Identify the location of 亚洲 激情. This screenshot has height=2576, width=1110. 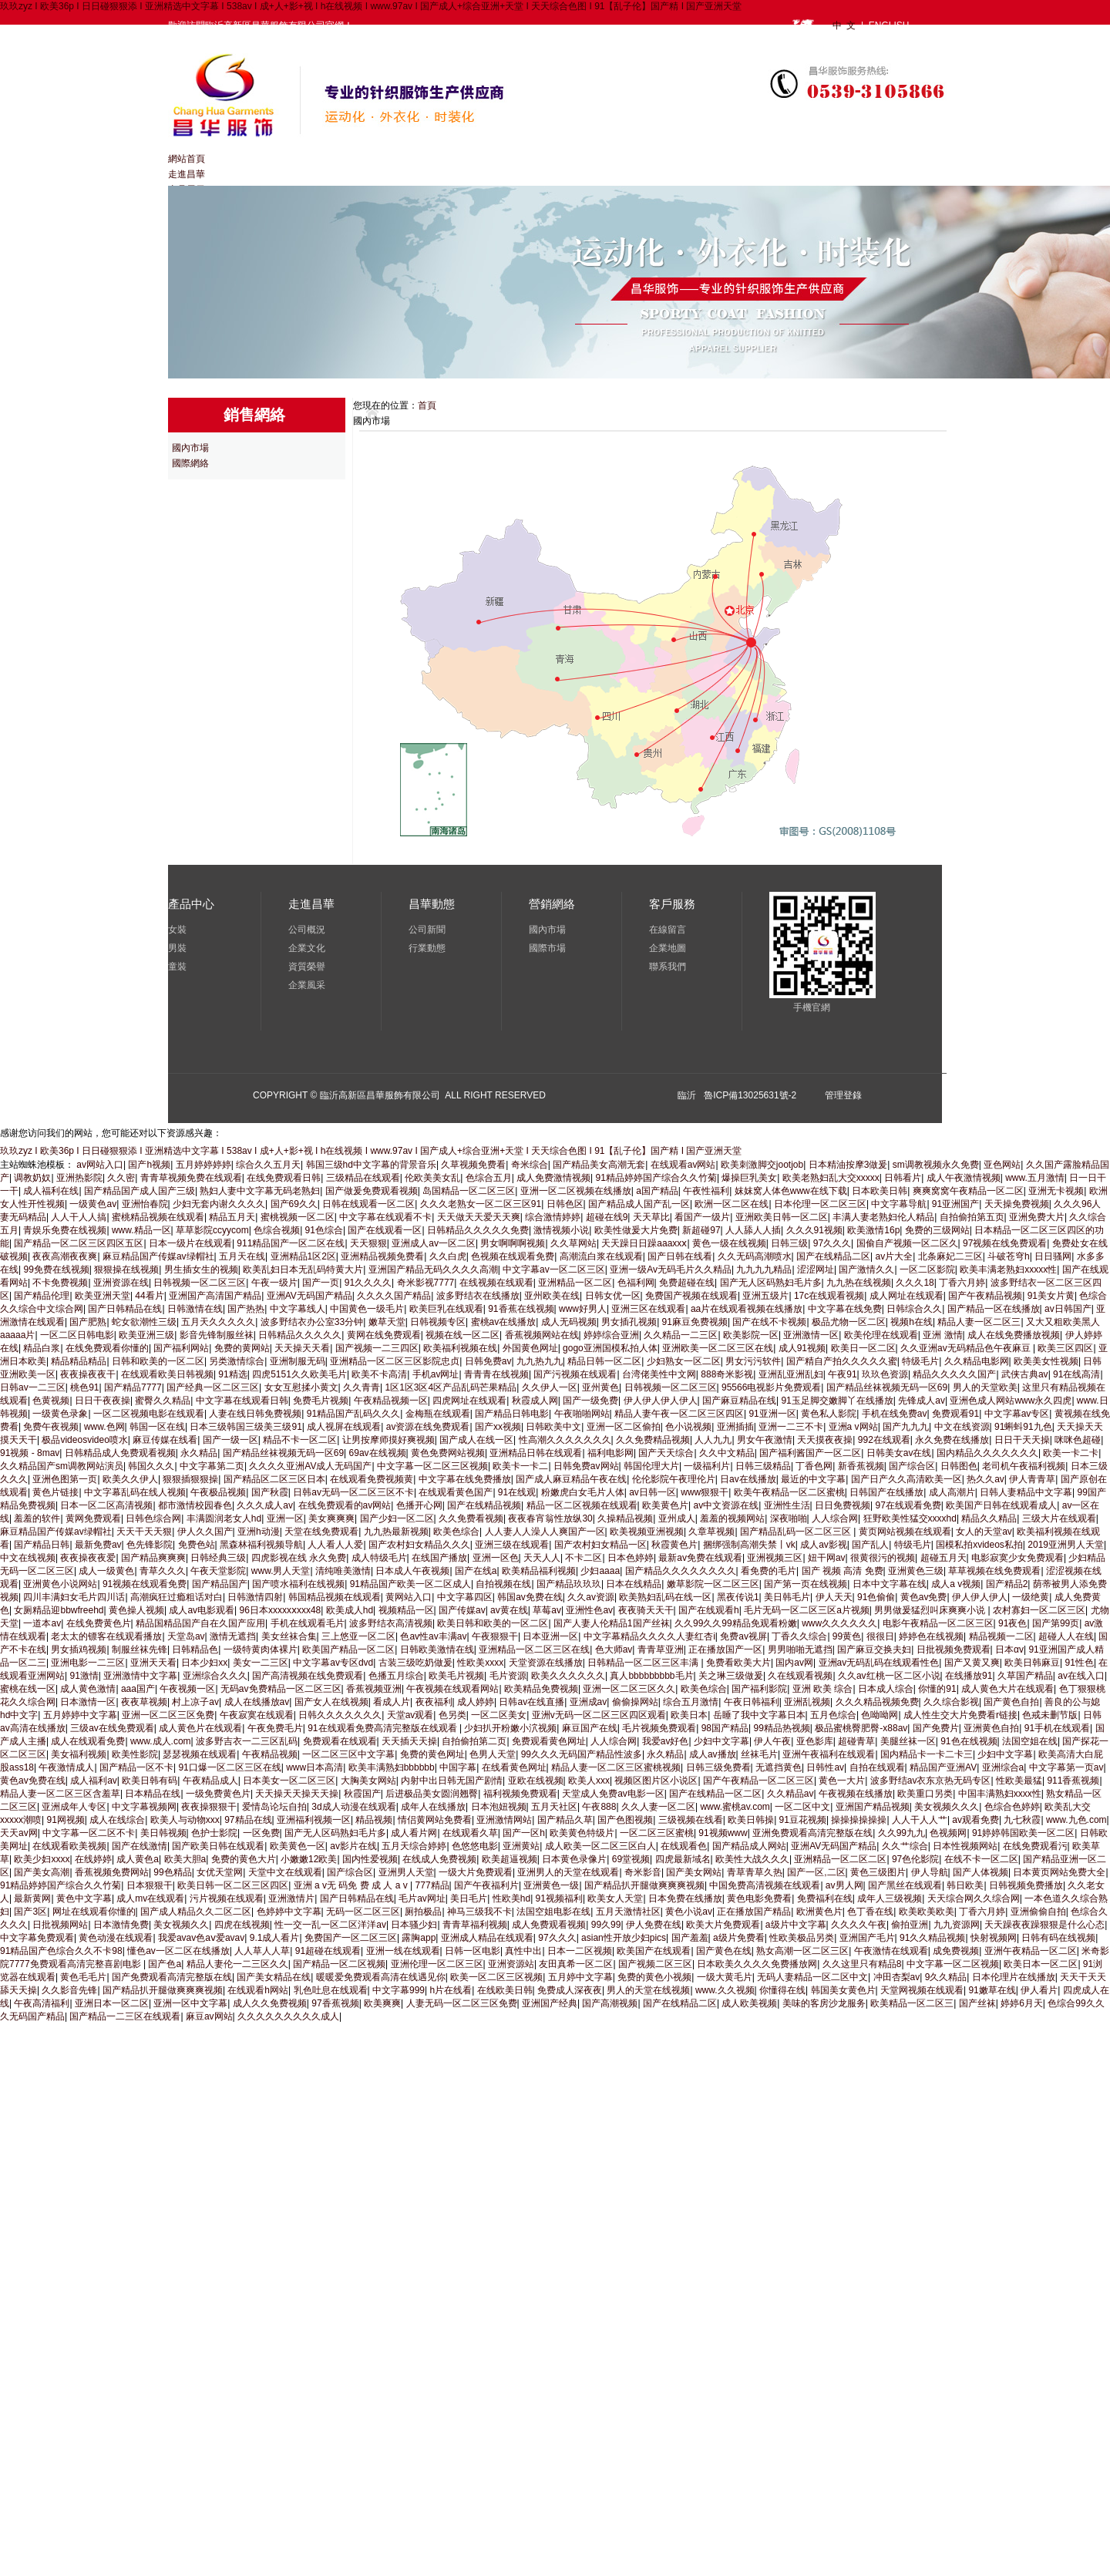
(942, 1335).